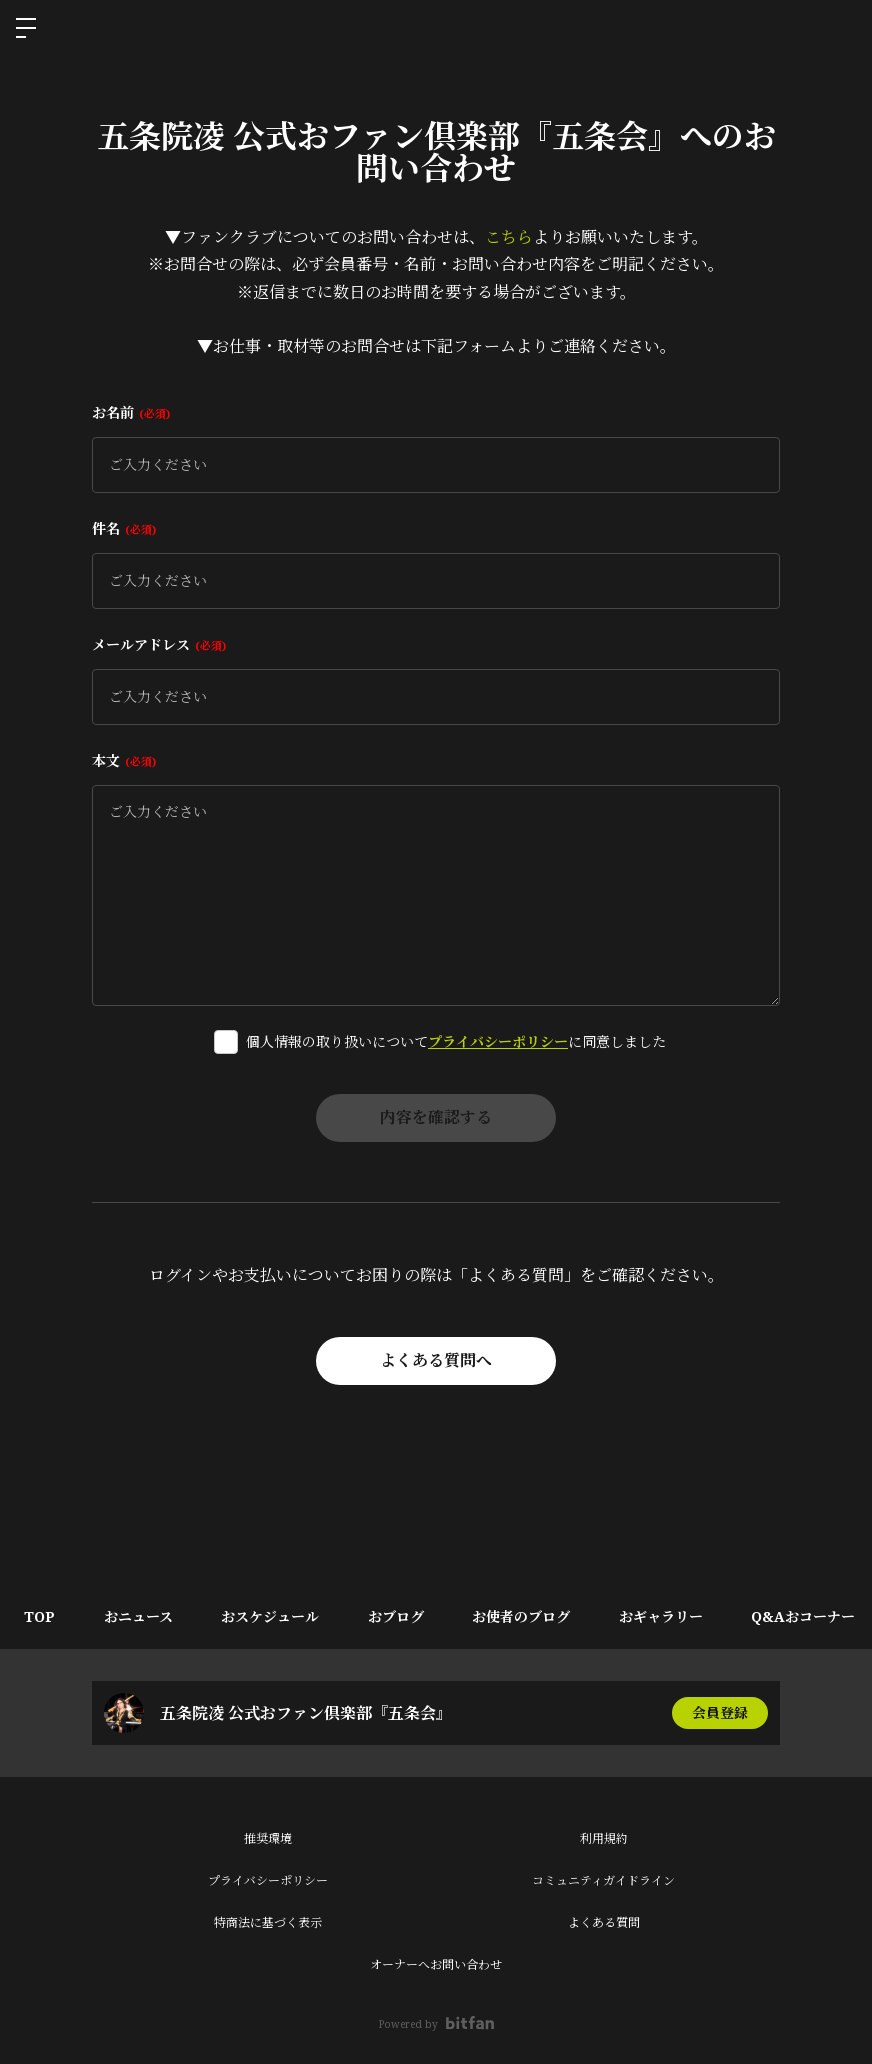 Image resolution: width=872 pixels, height=2064 pixels. Describe the element at coordinates (456, 1041) in the screenshot. I see `個人情報の取り扱いについてに同意しました` at that location.